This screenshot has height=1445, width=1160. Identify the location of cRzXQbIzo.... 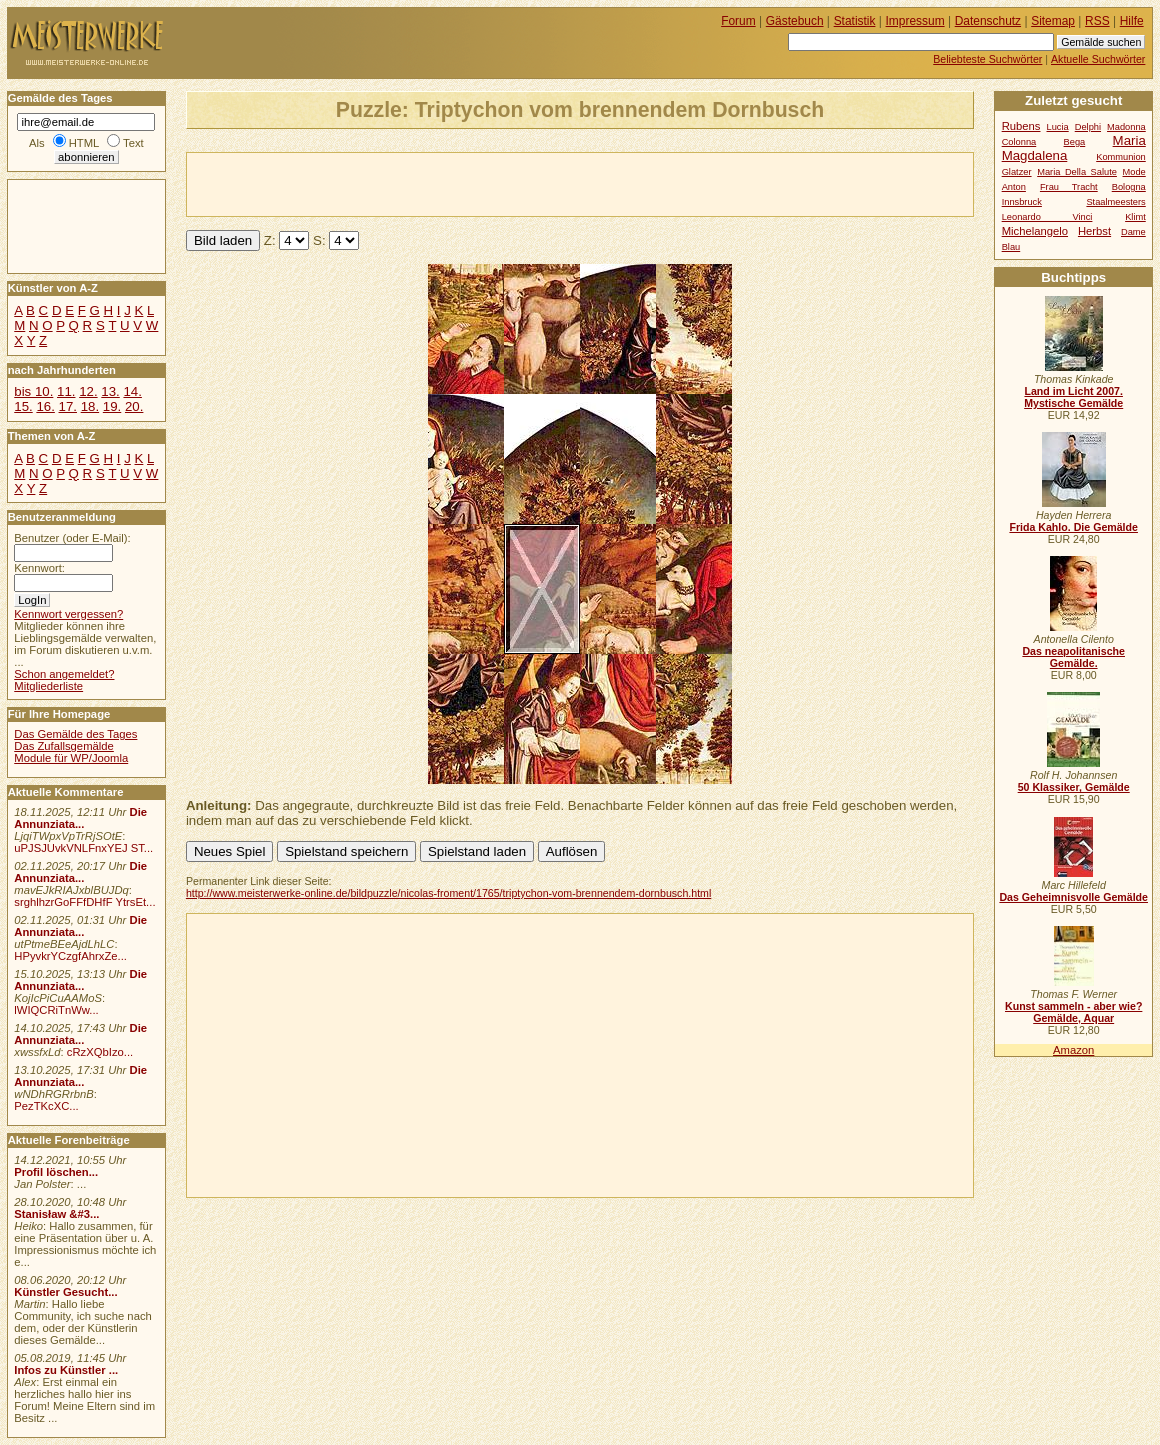
(100, 1052).